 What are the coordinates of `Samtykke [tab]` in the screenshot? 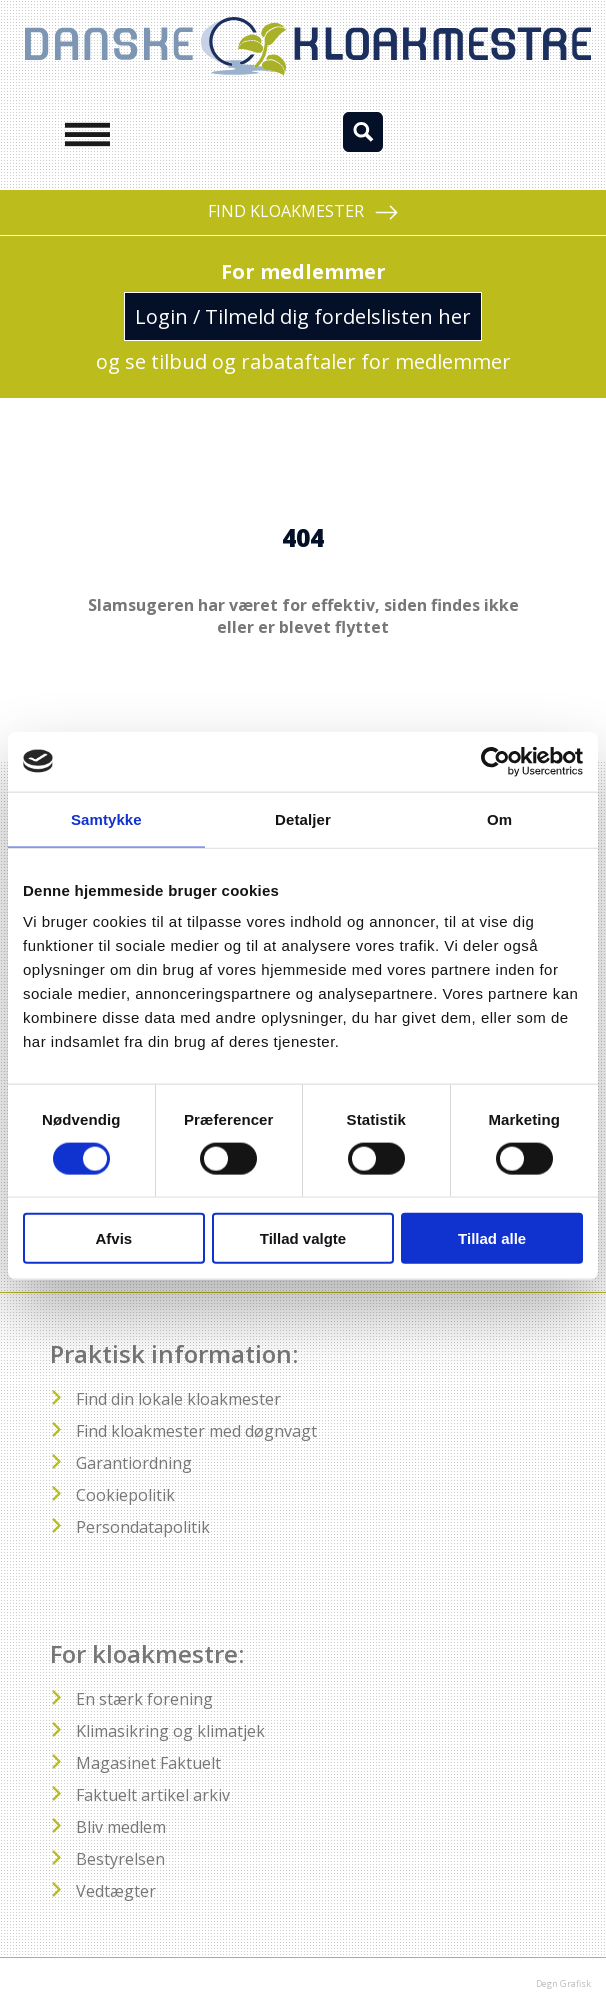 It's located at (106, 818).